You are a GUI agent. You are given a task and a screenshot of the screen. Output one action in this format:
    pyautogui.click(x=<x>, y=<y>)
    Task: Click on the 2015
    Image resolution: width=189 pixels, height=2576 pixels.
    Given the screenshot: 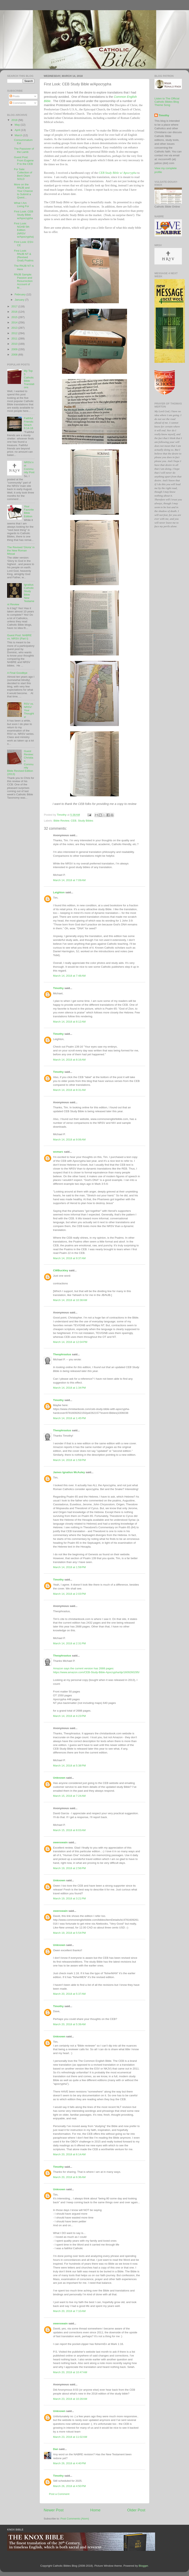 What is the action you would take?
    pyautogui.click(x=14, y=317)
    